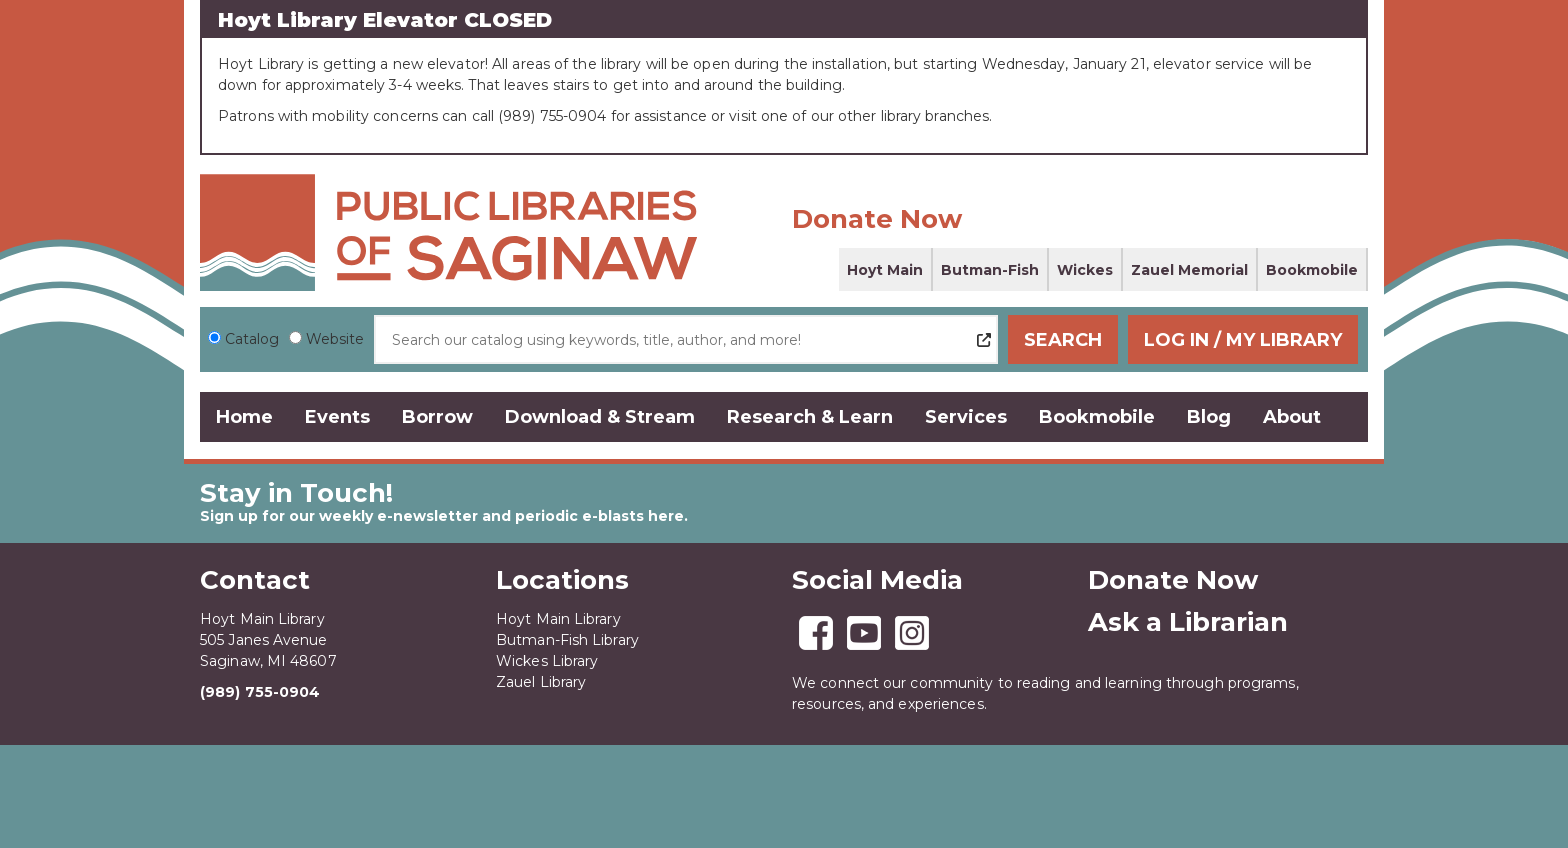 This screenshot has width=1568, height=848. I want to click on Wickes, so click(1085, 270).